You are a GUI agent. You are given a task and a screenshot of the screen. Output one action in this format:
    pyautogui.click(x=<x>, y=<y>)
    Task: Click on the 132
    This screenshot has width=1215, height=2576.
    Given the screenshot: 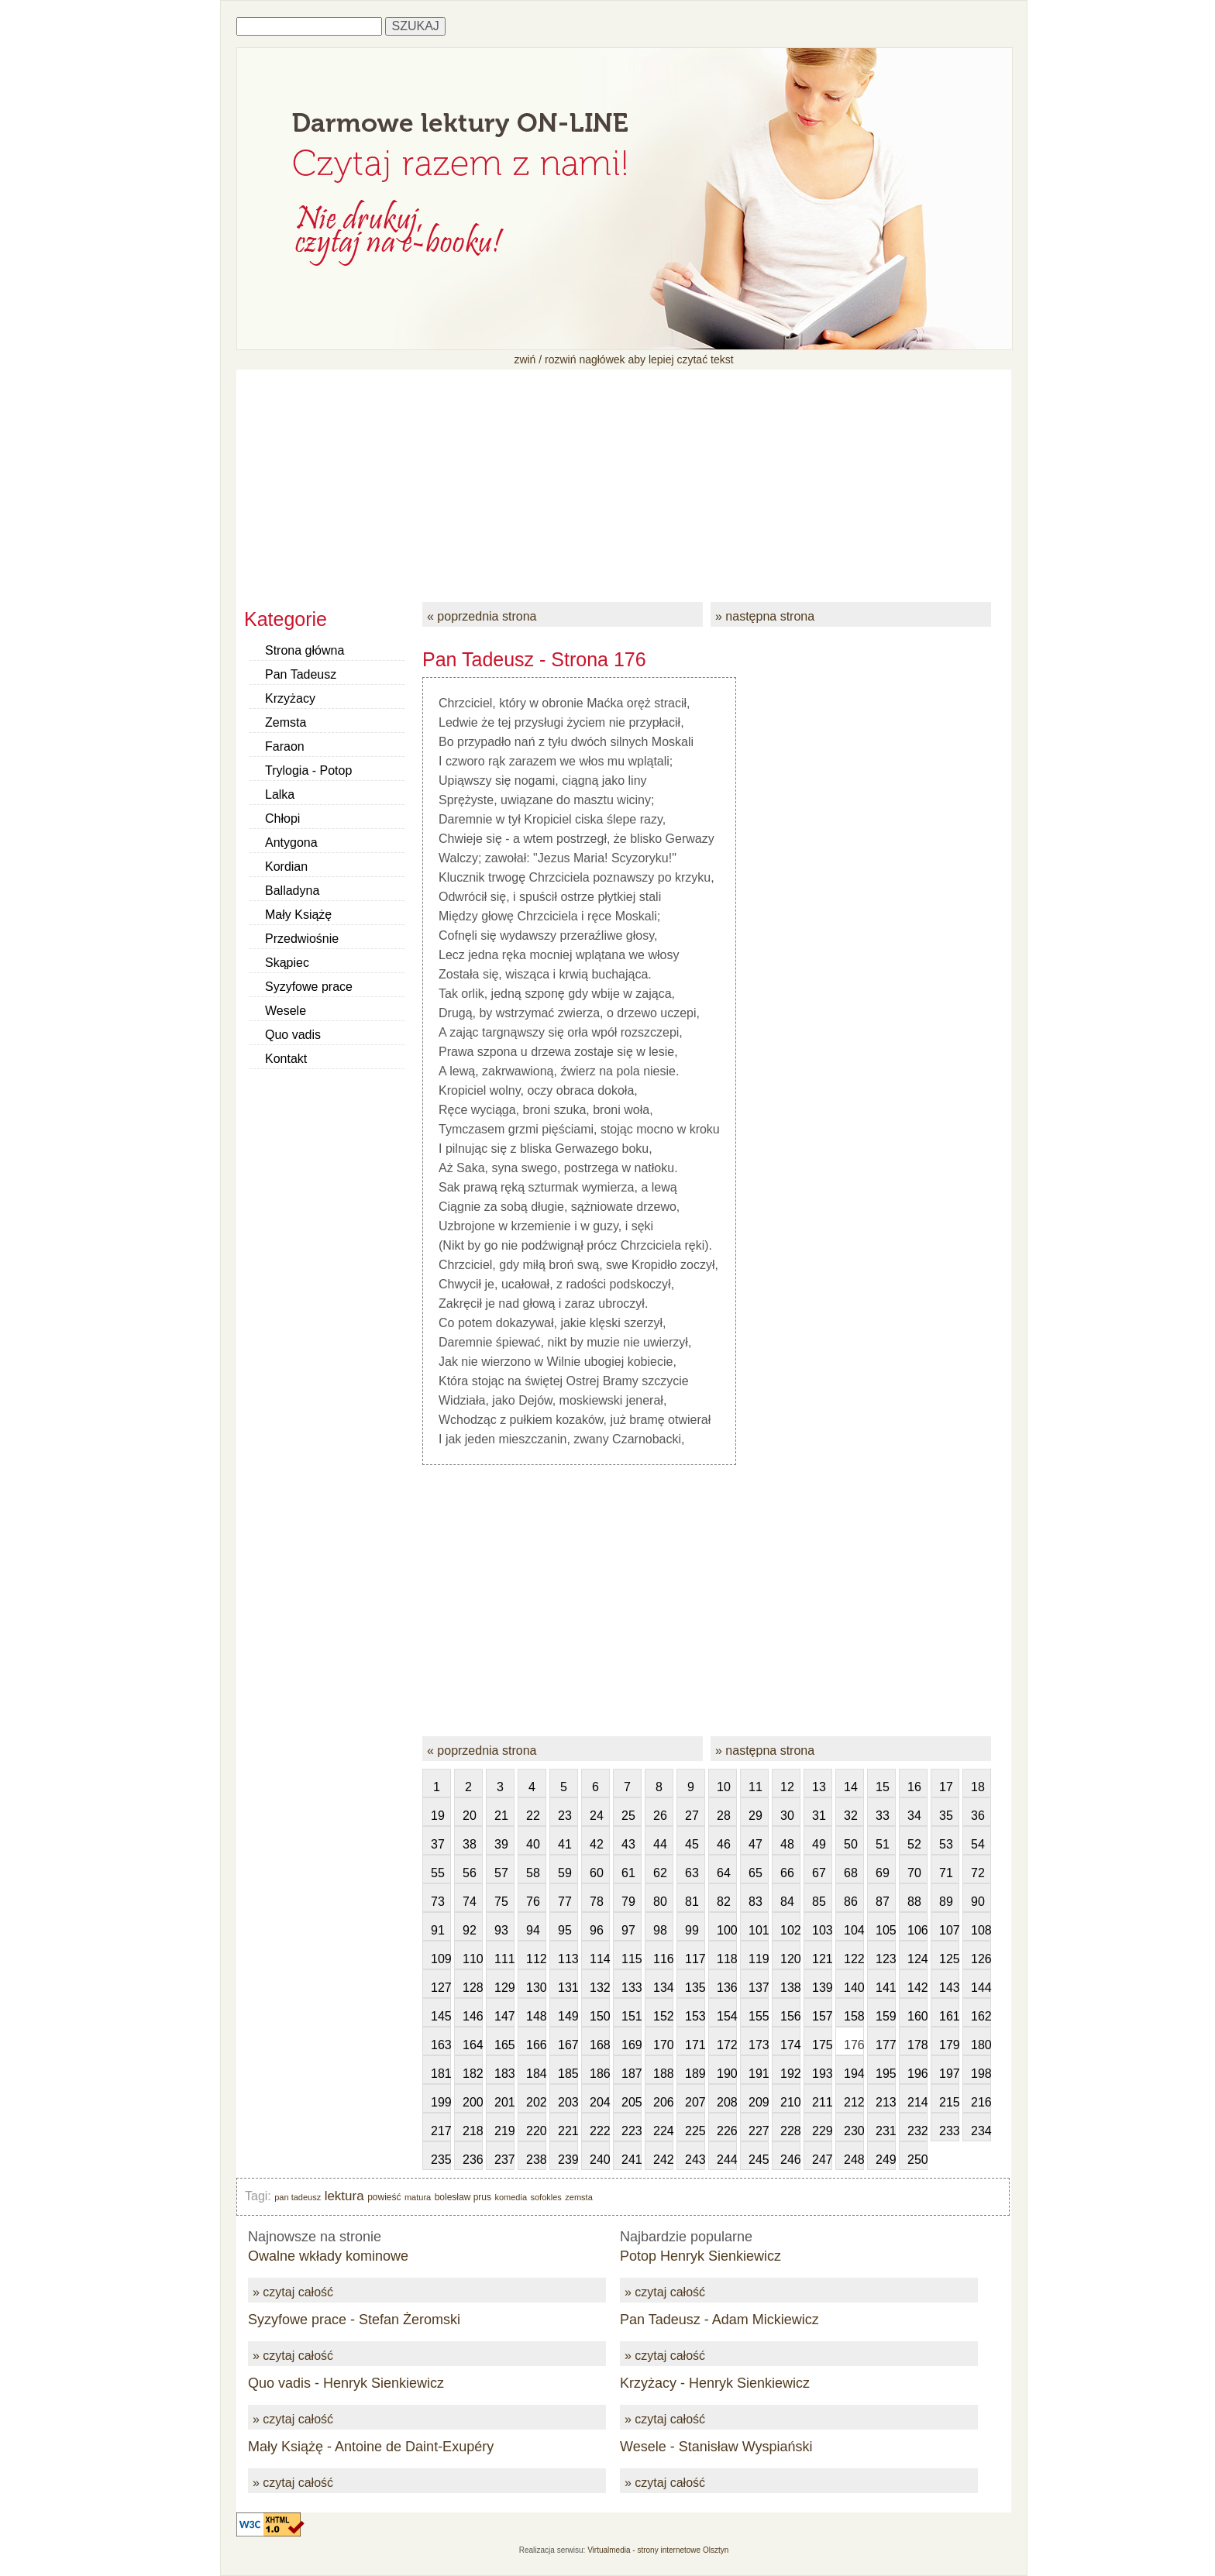 What is the action you would take?
    pyautogui.click(x=600, y=1987)
    